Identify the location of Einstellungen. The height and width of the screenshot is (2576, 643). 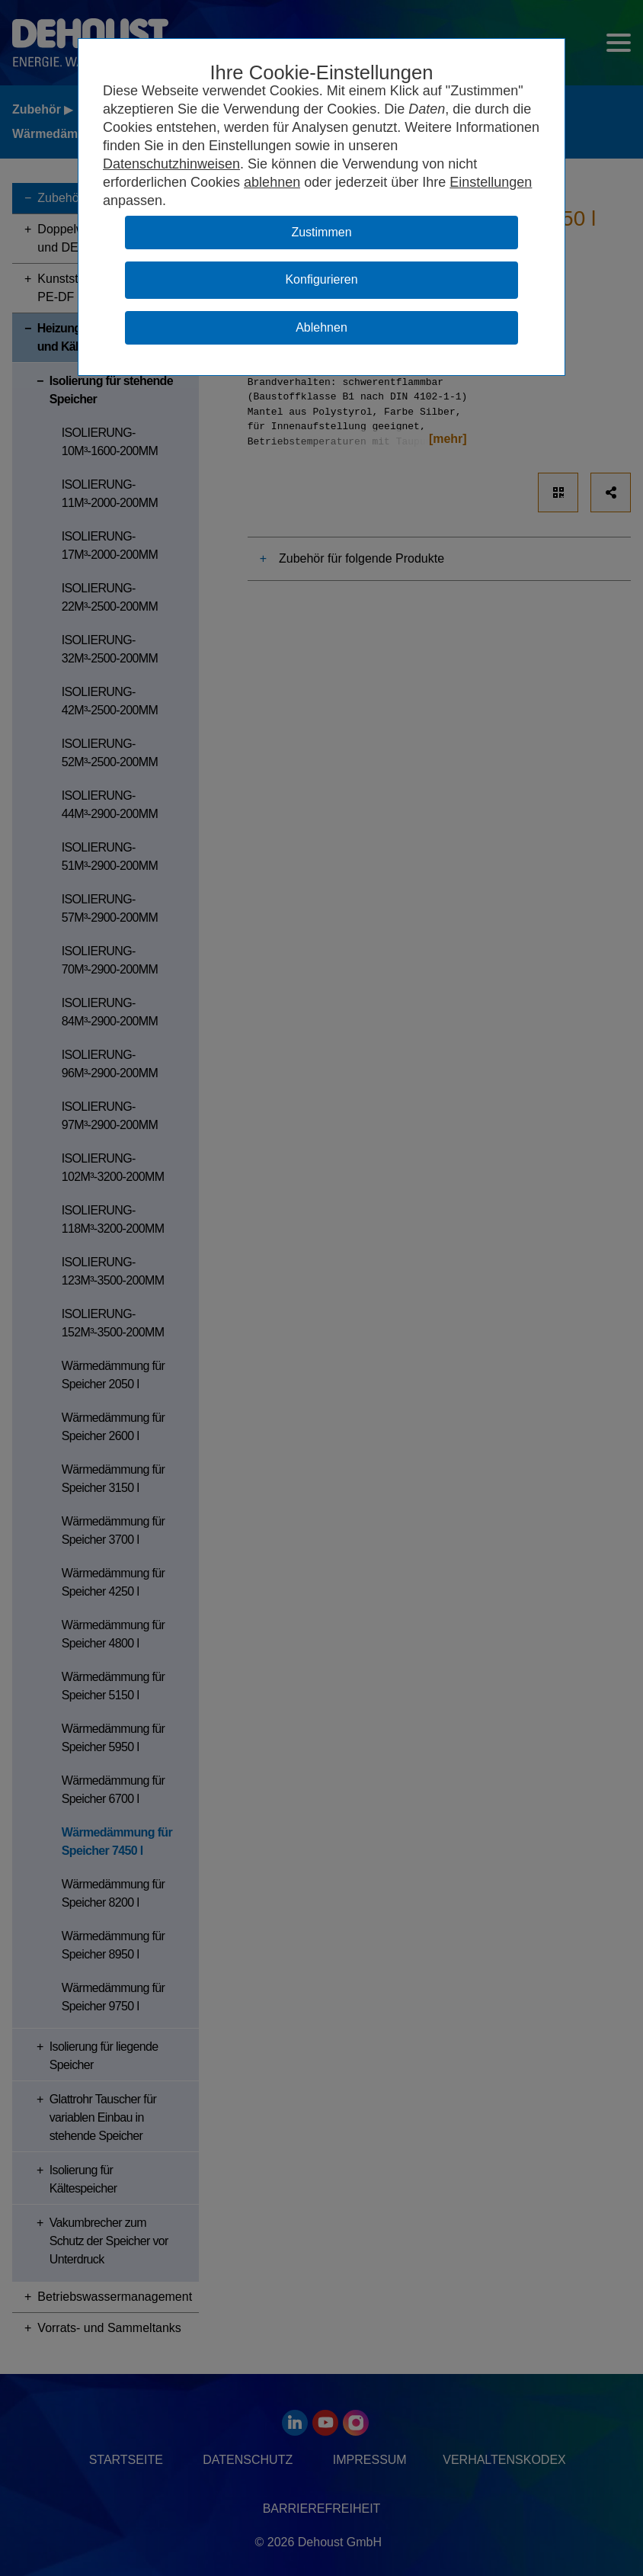
(490, 182).